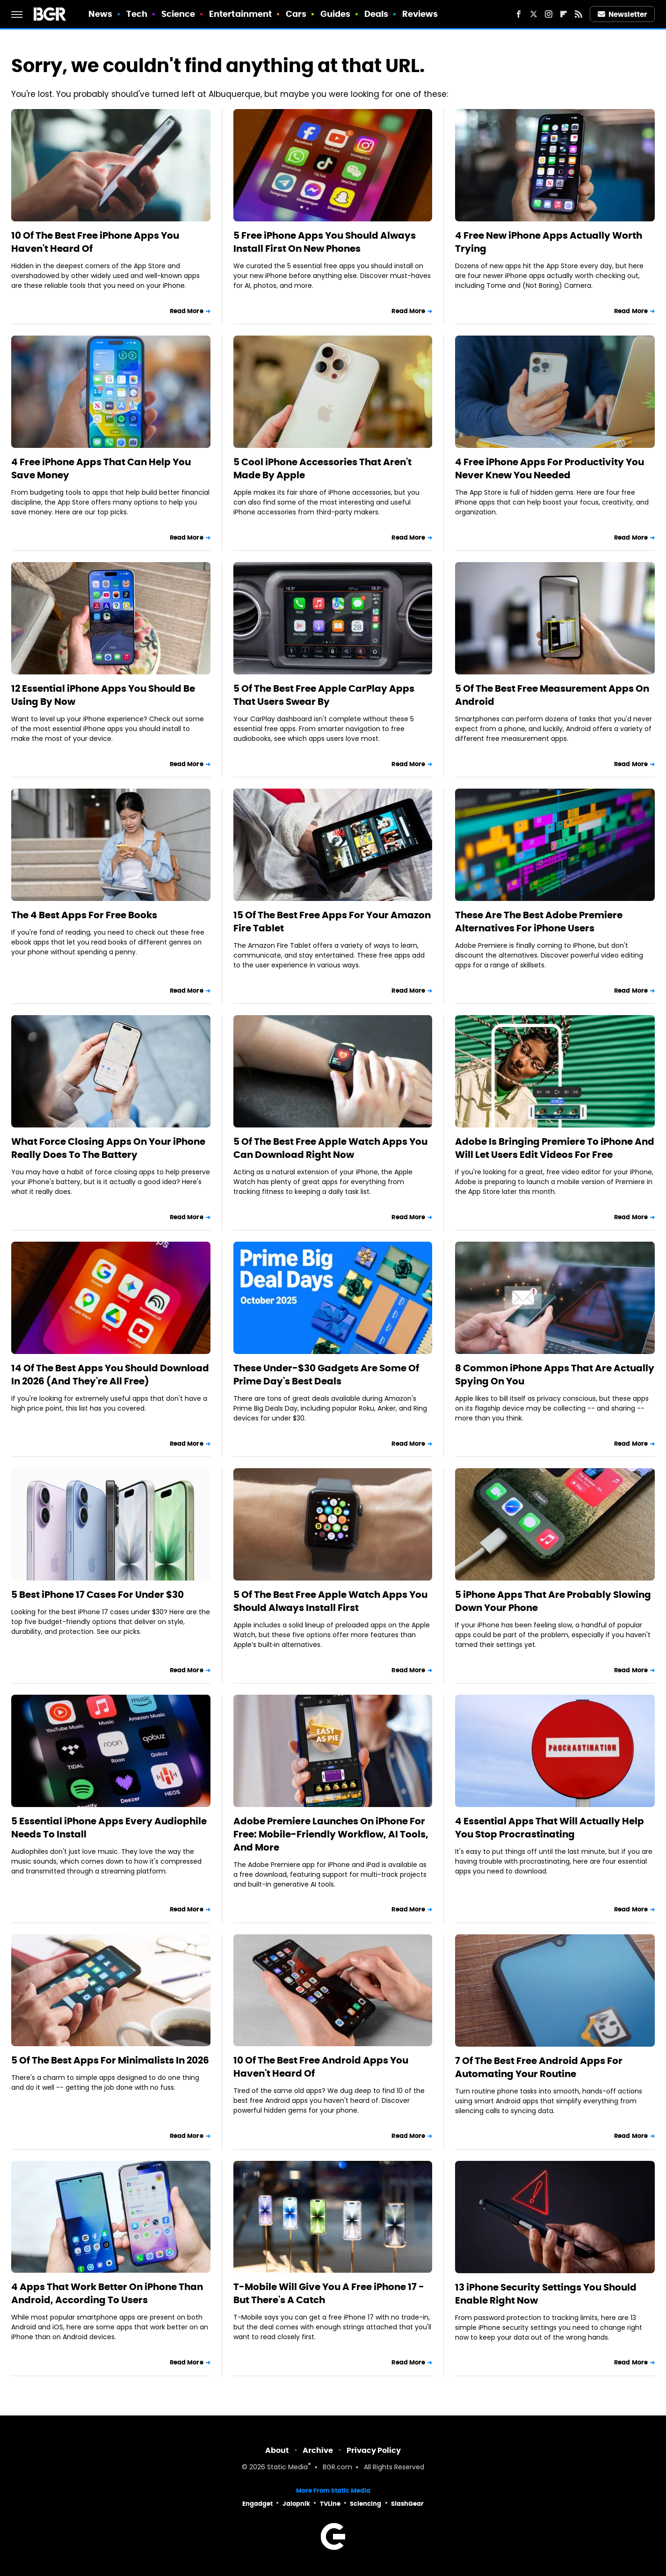 This screenshot has height=2576, width=666. What do you see at coordinates (136, 13) in the screenshot?
I see `Tech` at bounding box center [136, 13].